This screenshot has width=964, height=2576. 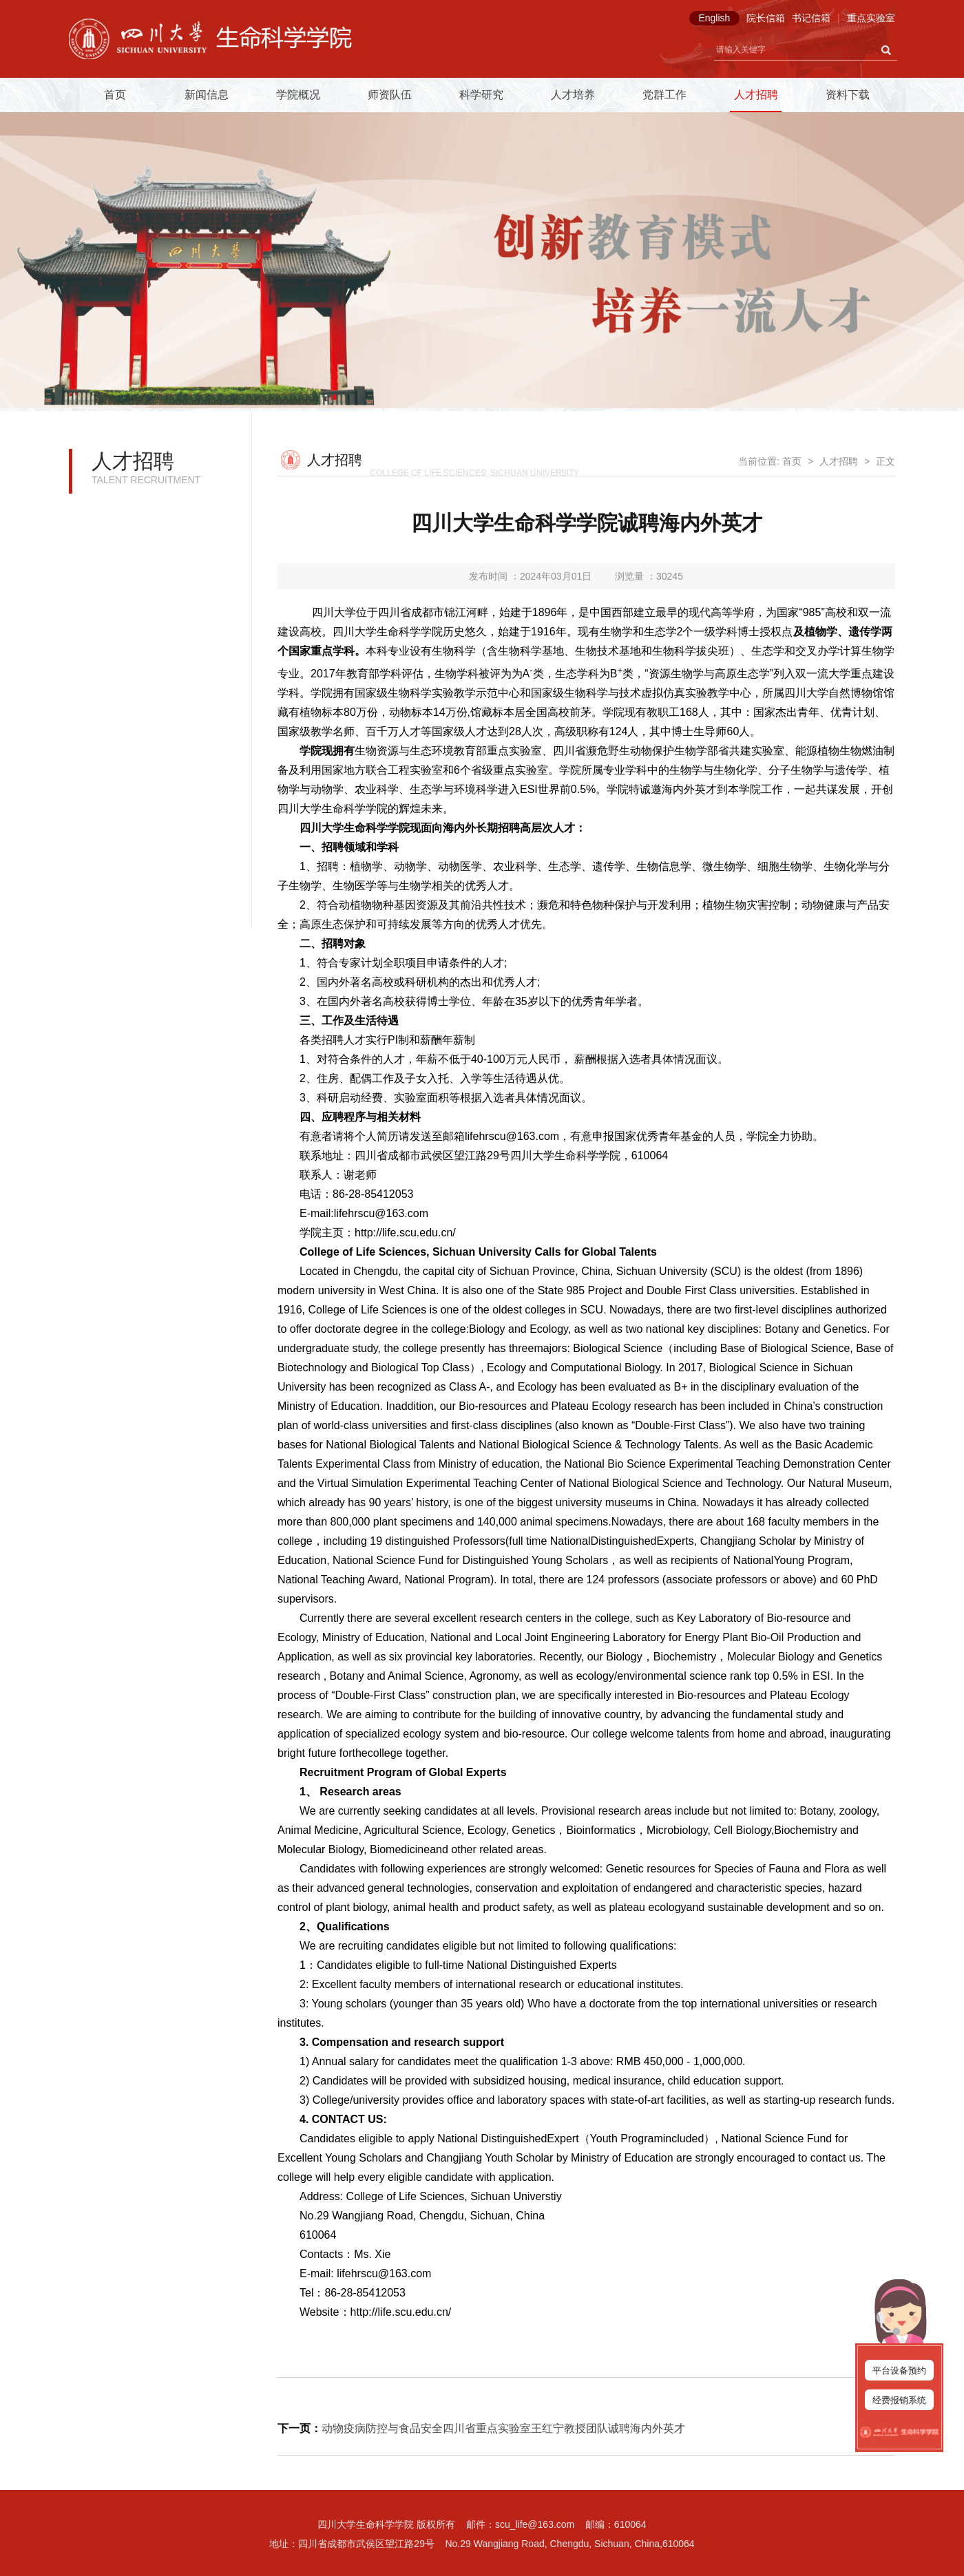 What do you see at coordinates (405, 1232) in the screenshot?
I see `http://life.scu.edu.cn/` at bounding box center [405, 1232].